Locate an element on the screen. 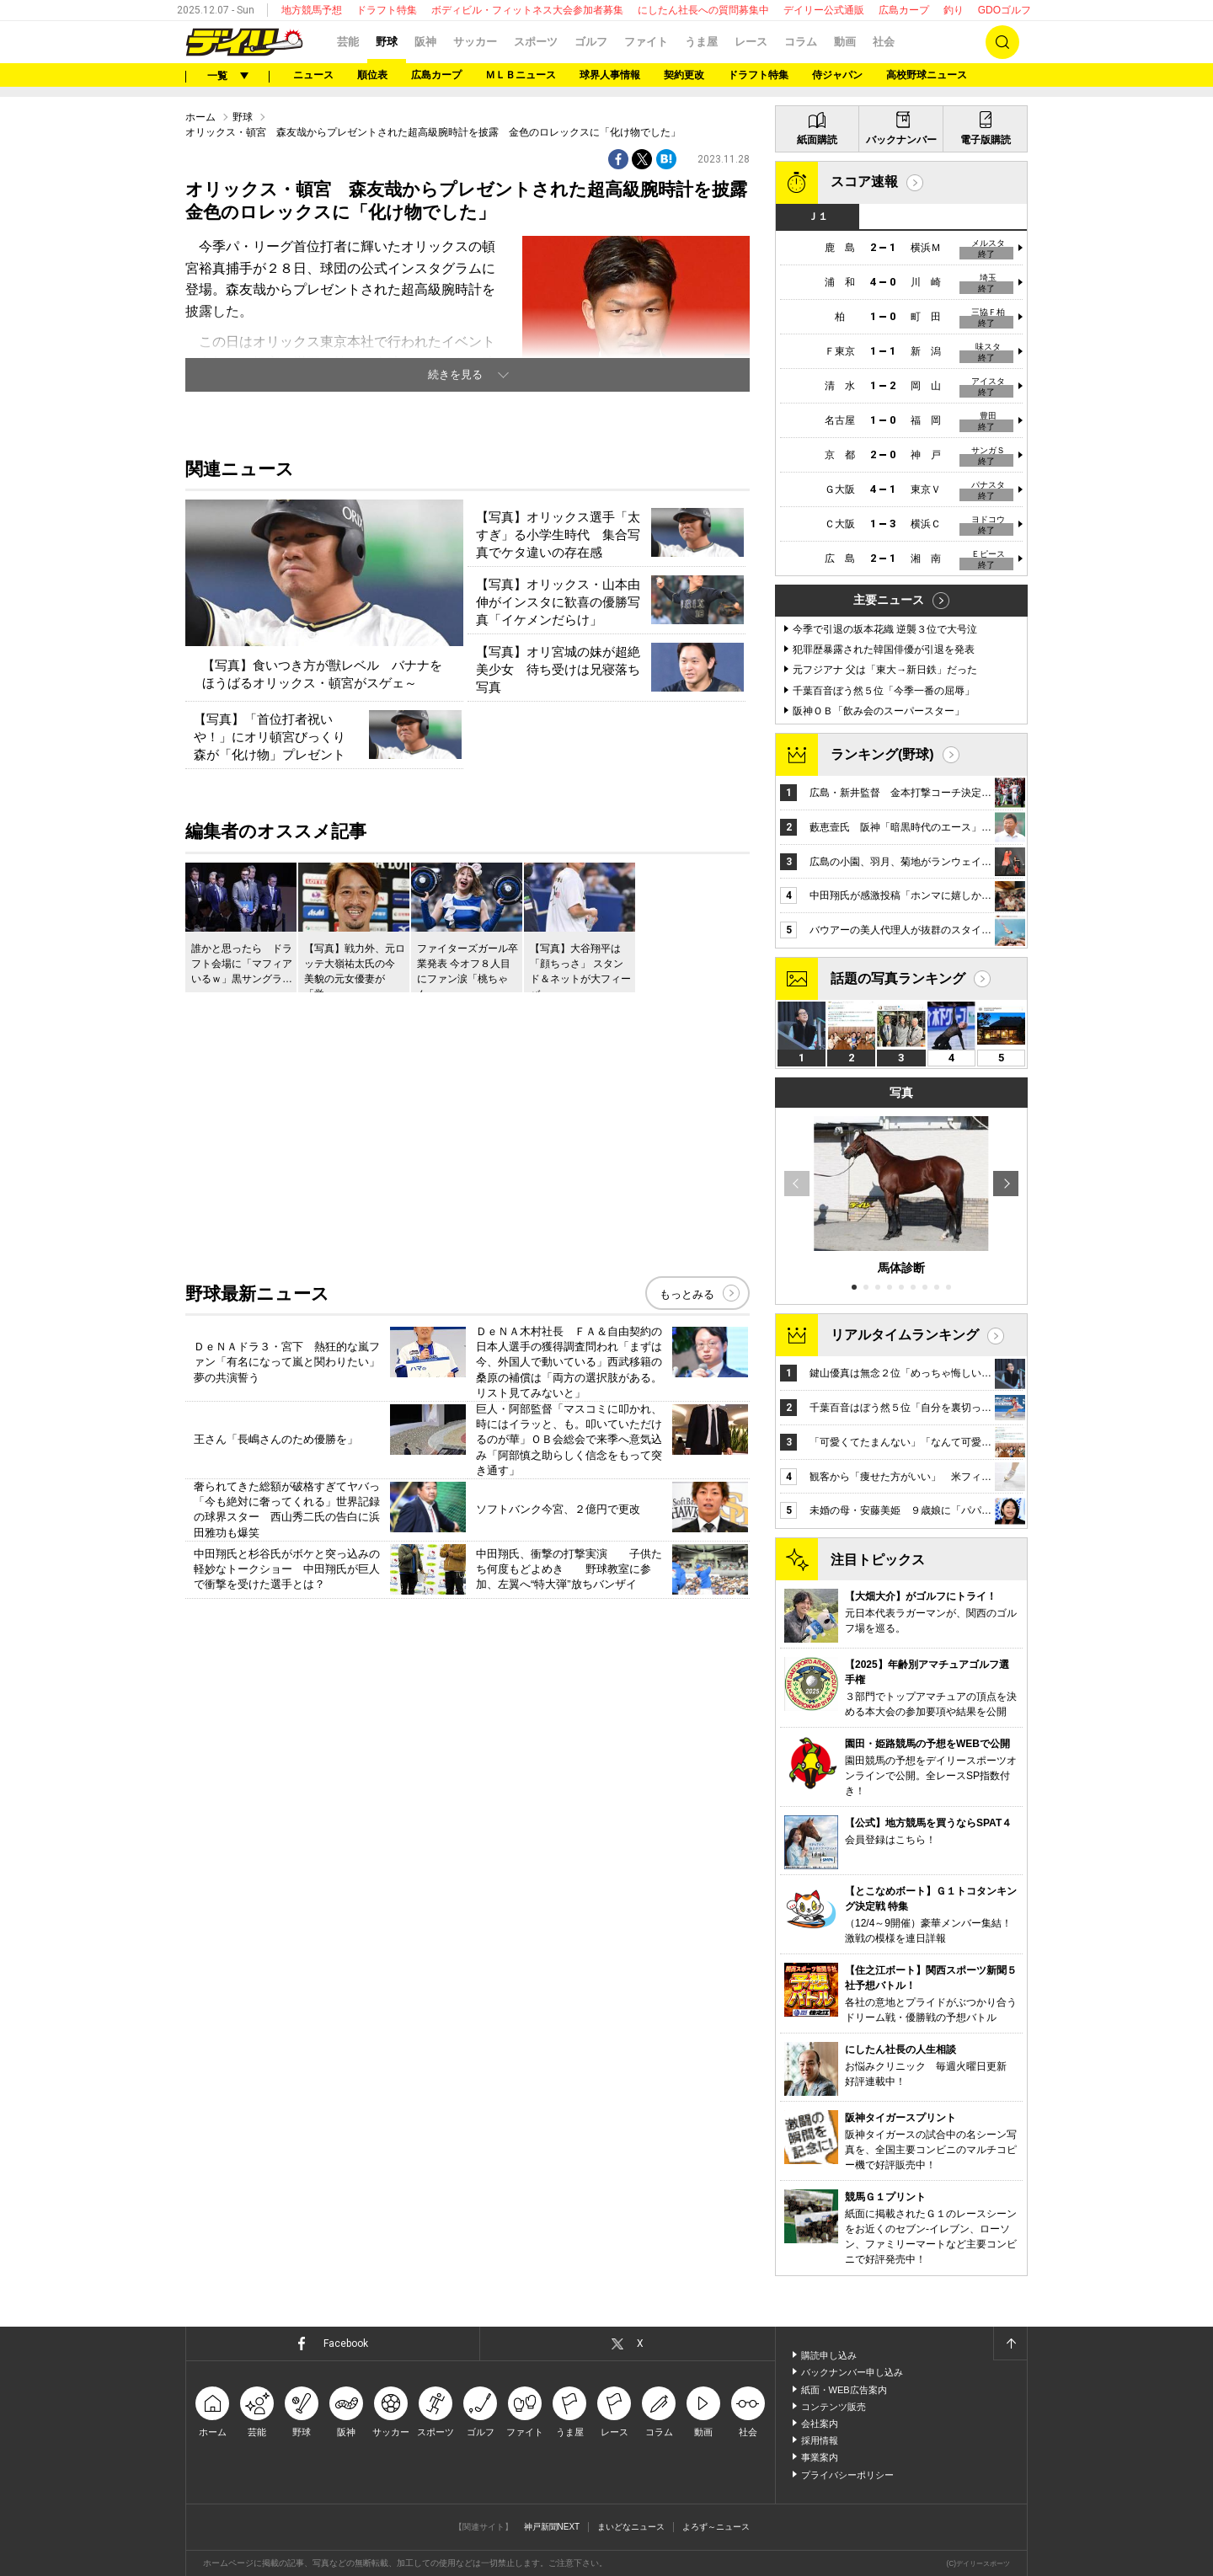 Image resolution: width=1213 pixels, height=2576 pixels. ドラフト特集 is located at coordinates (386, 10).